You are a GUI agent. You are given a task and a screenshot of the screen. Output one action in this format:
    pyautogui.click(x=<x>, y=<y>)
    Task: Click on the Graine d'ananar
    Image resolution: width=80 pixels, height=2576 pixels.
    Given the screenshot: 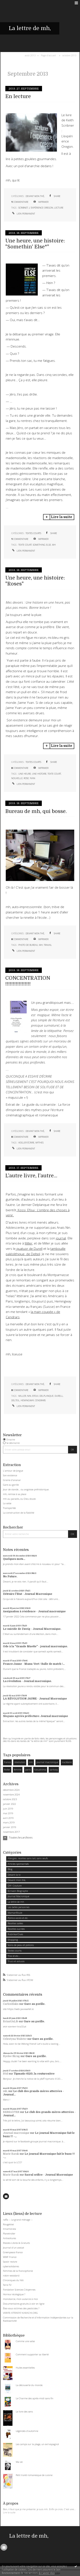 What is the action you would take?
    pyautogui.click(x=12, y=1480)
    